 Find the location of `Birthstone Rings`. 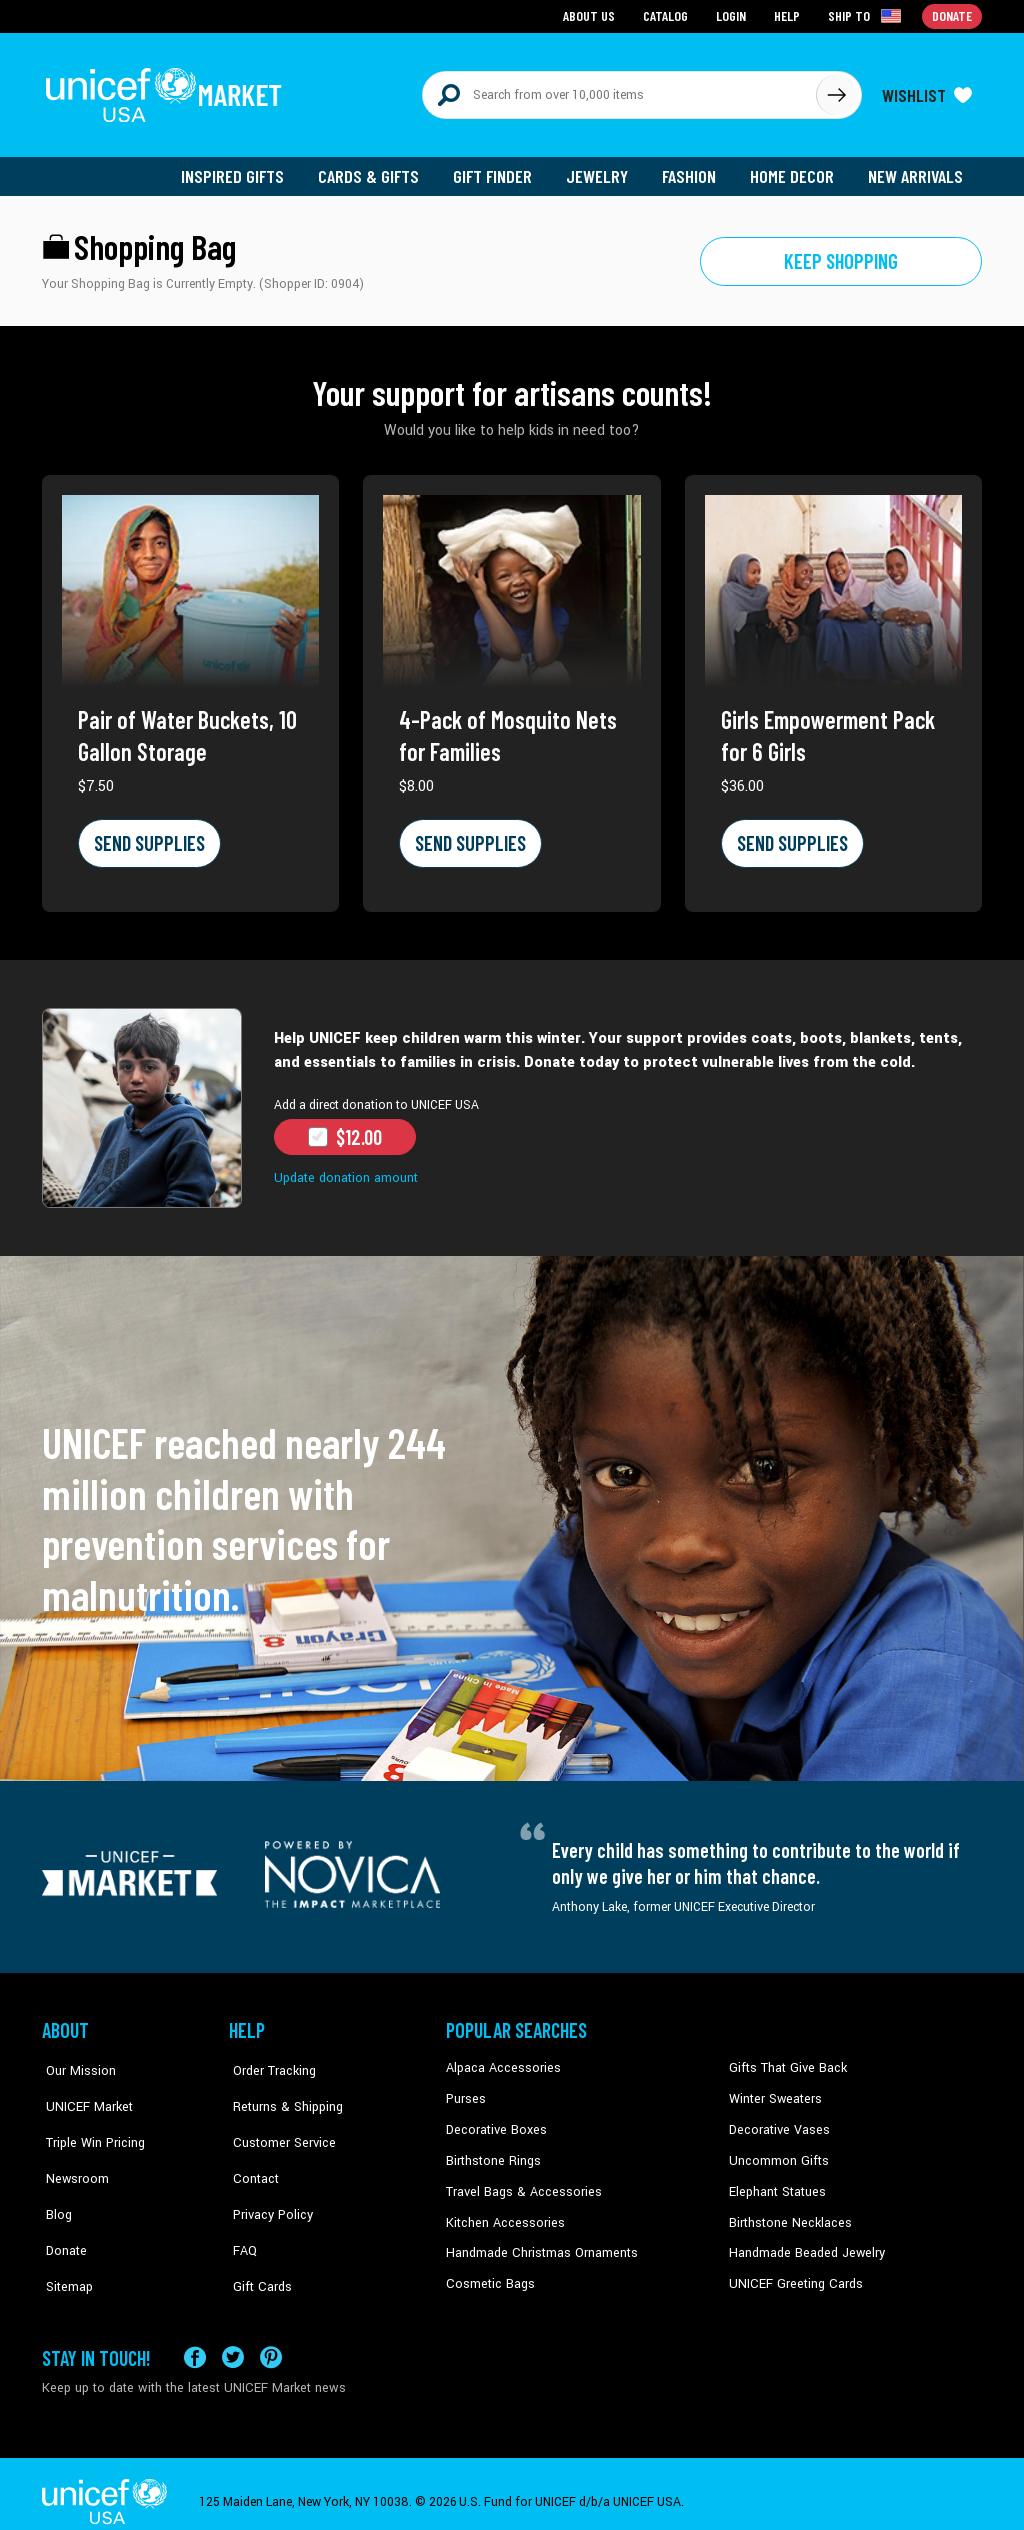

Birthstone Rings is located at coordinates (492, 2152).